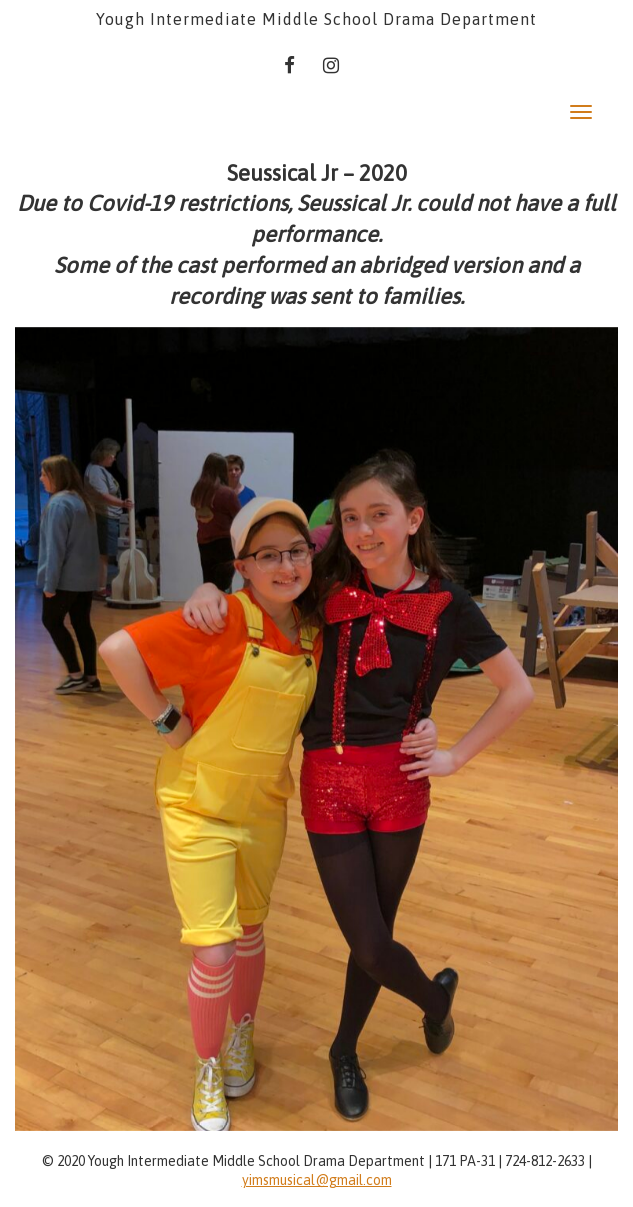 The image size is (633, 1207). What do you see at coordinates (317, 1180) in the screenshot?
I see `yimsmusical@gmail.com` at bounding box center [317, 1180].